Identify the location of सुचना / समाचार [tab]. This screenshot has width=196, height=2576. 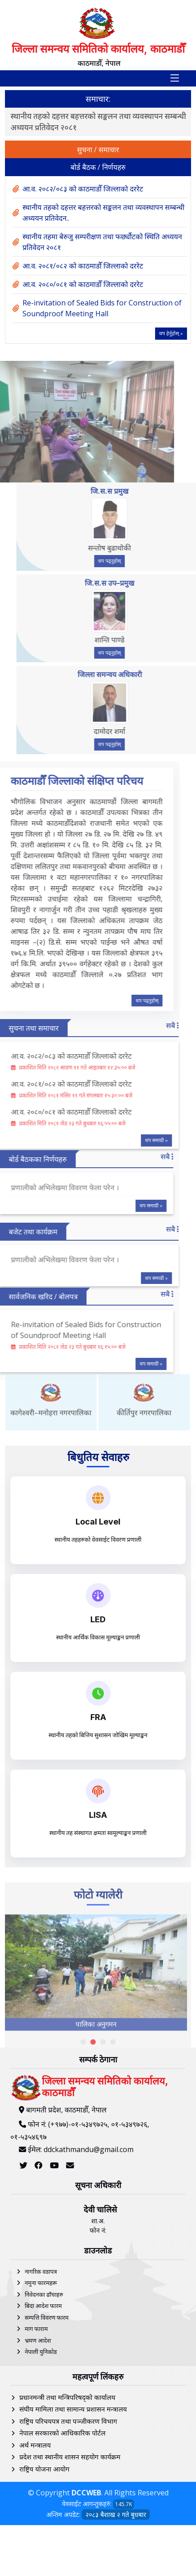
(98, 150).